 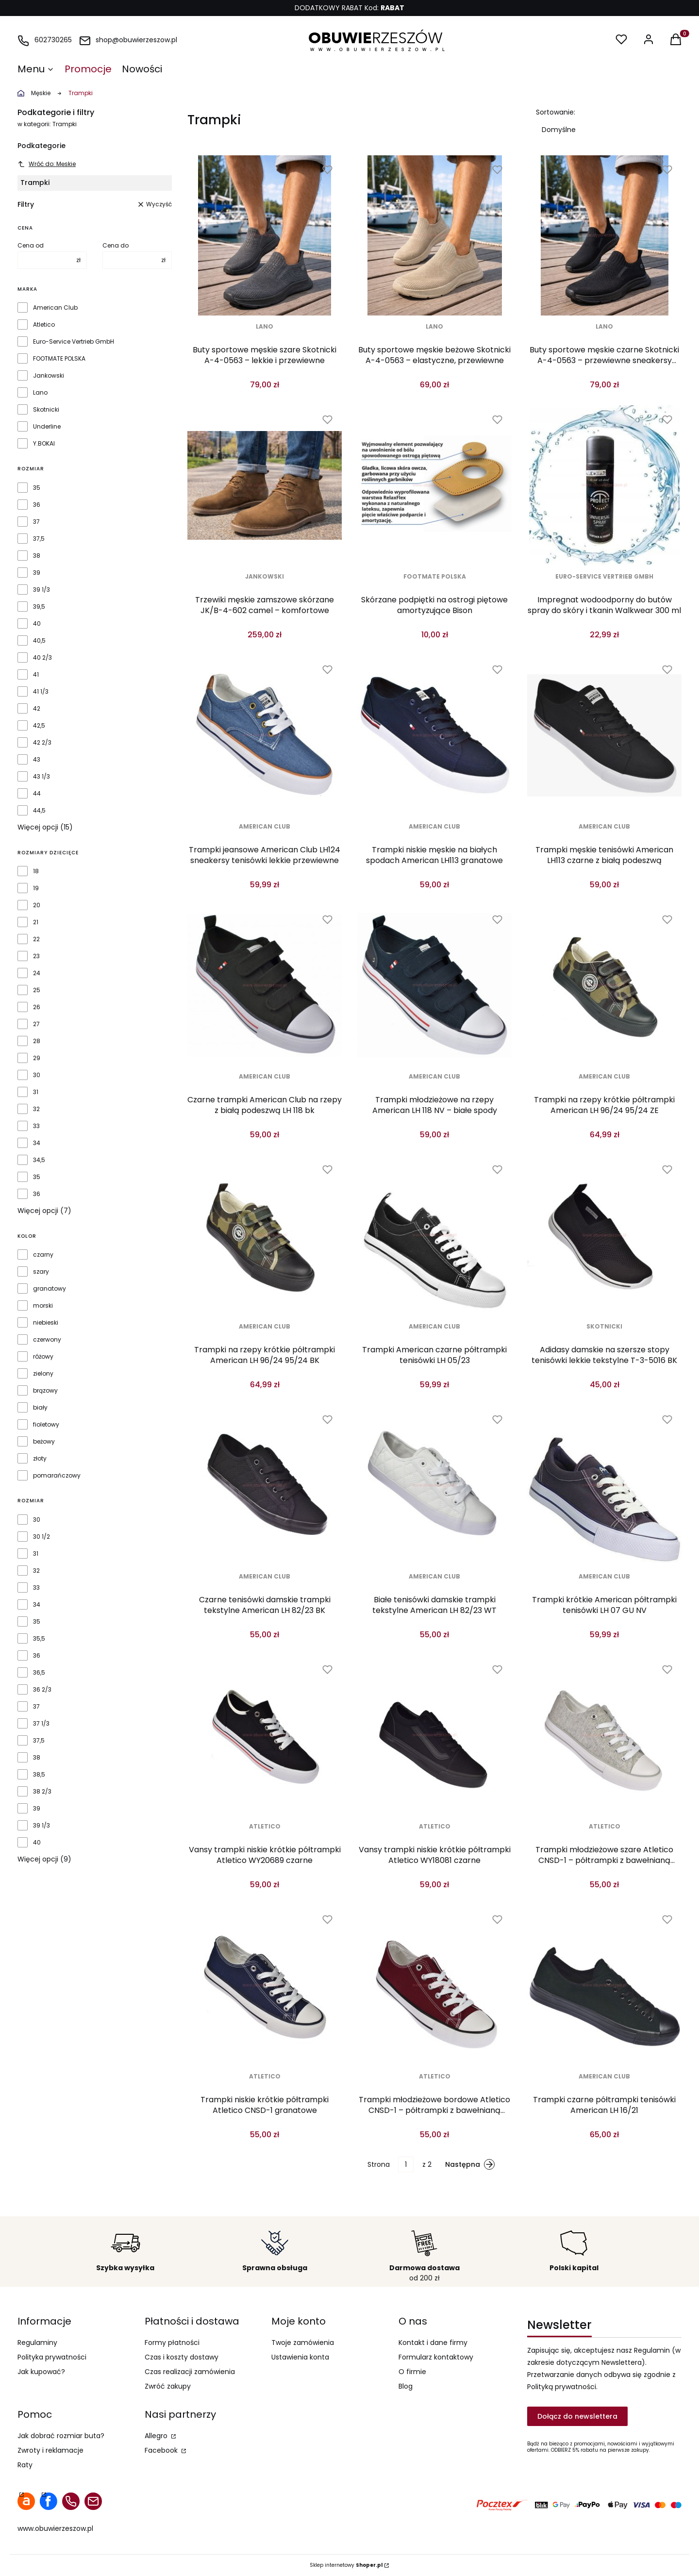 What do you see at coordinates (36, 760) in the screenshot?
I see `43` at bounding box center [36, 760].